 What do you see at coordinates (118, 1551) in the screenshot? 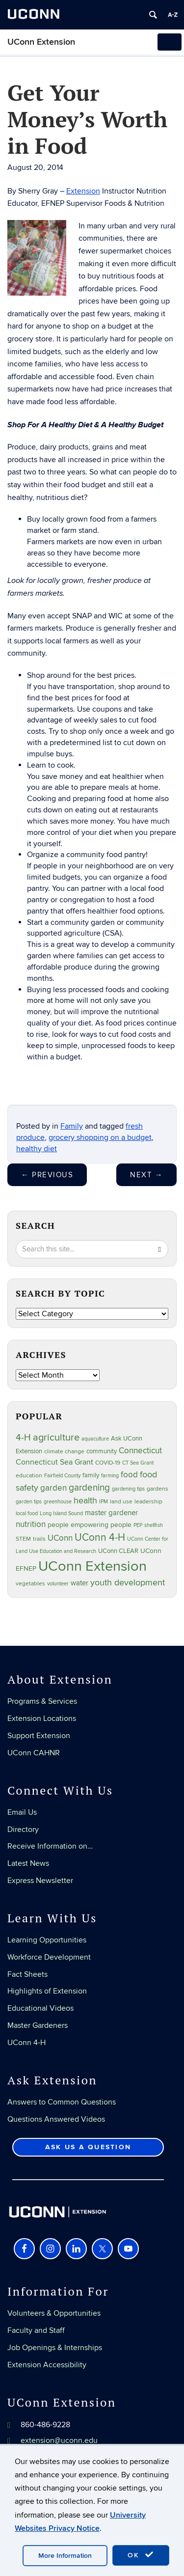
I see `UConn CLEAR [UConn CLEAR (29 items)]` at bounding box center [118, 1551].